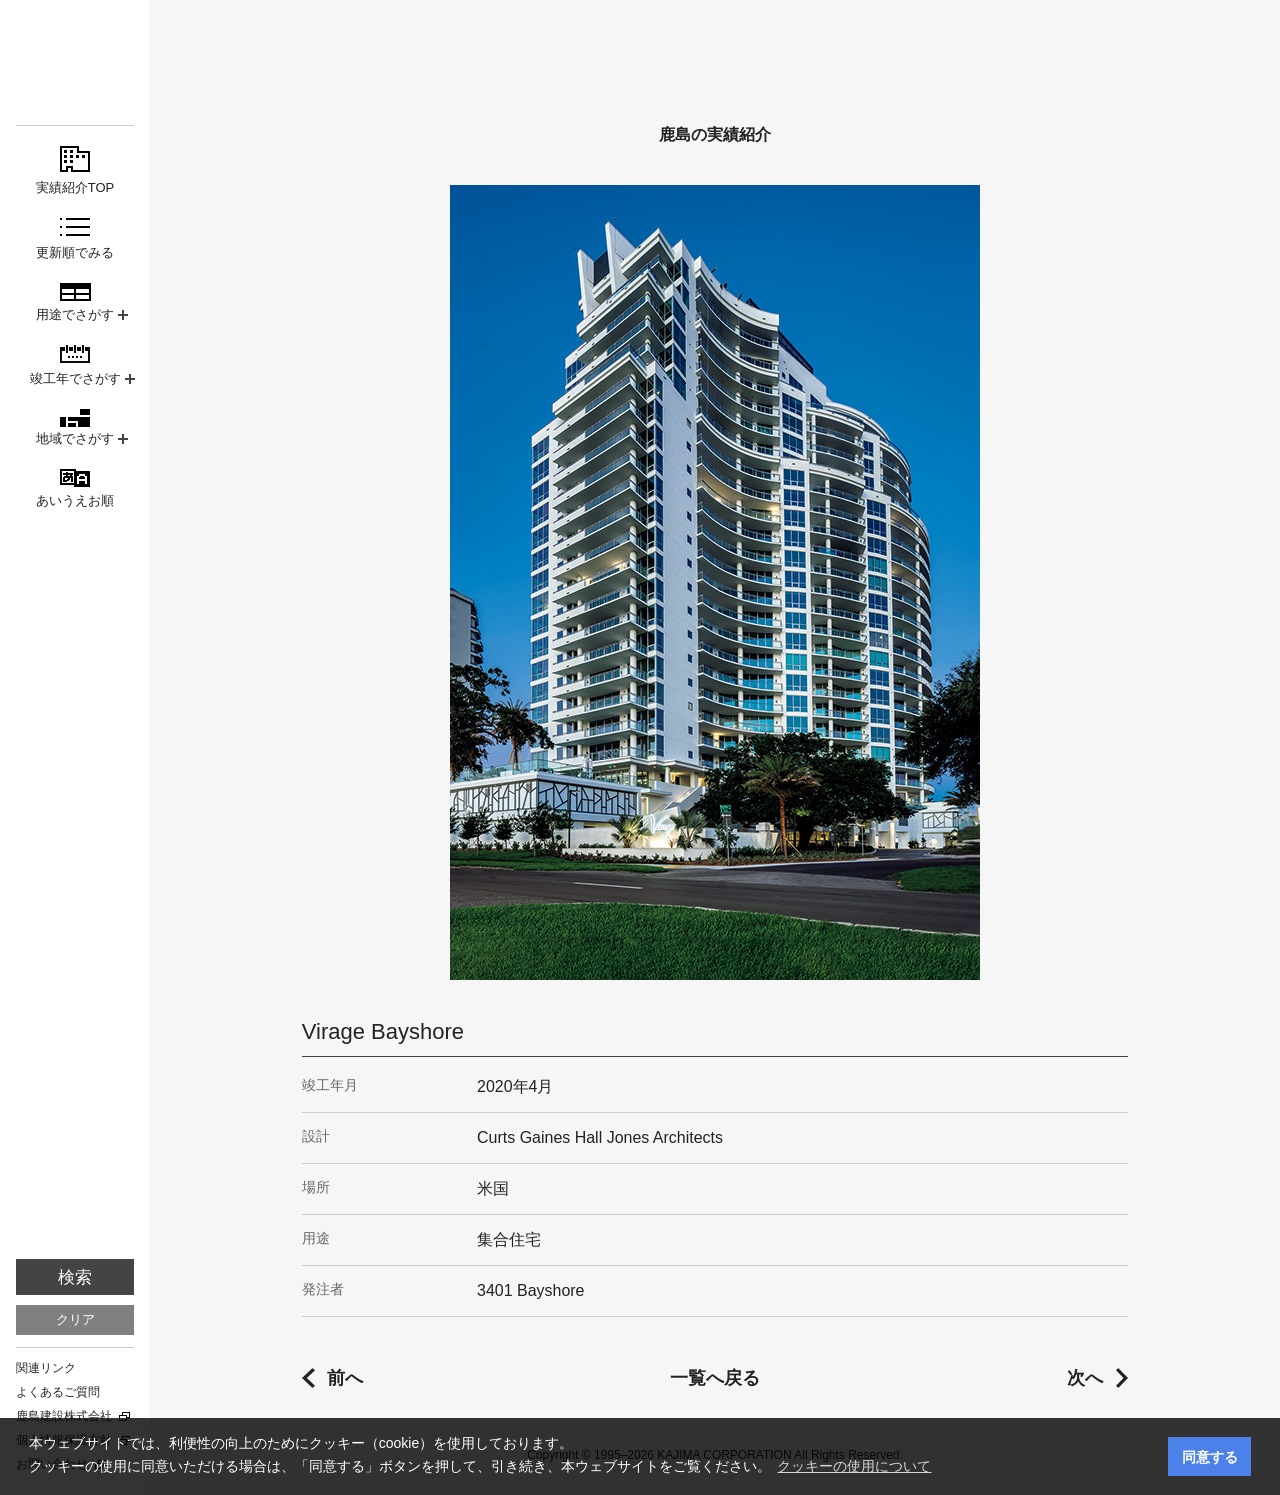 This screenshot has width=1280, height=1495. I want to click on 同意する [button], so click(1210, 1457).